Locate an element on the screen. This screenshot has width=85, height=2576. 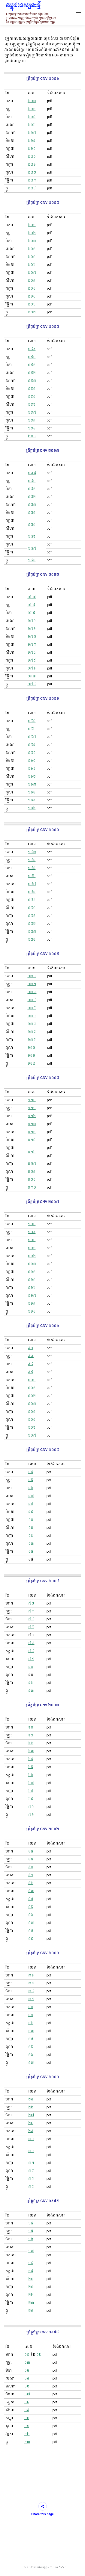
១៧៦ is located at coordinates (31, 668).